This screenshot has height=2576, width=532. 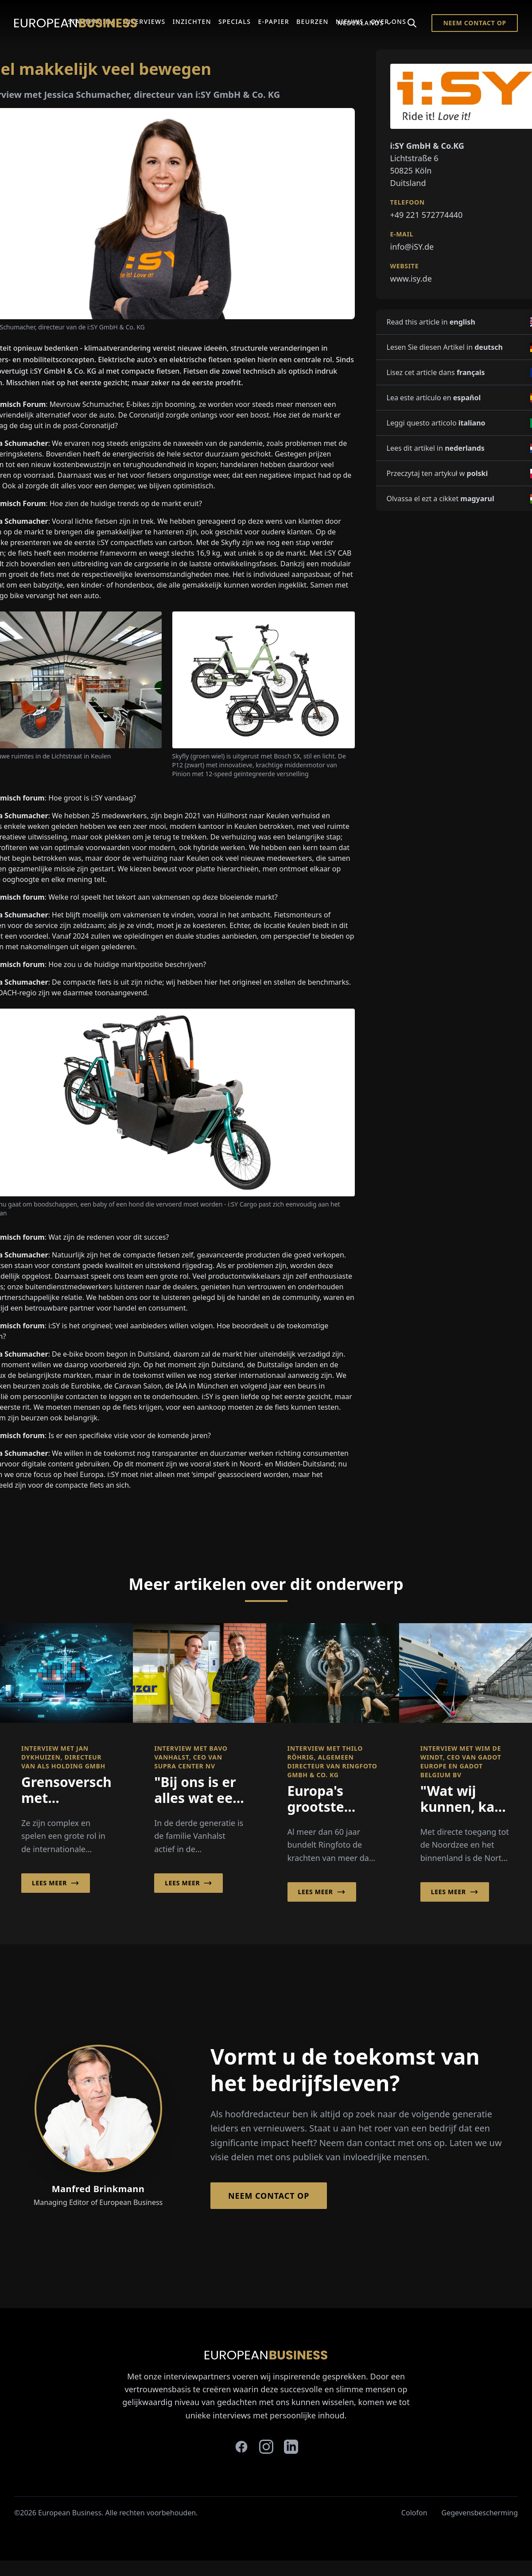 I want to click on [facebook], so click(x=241, y=2447).